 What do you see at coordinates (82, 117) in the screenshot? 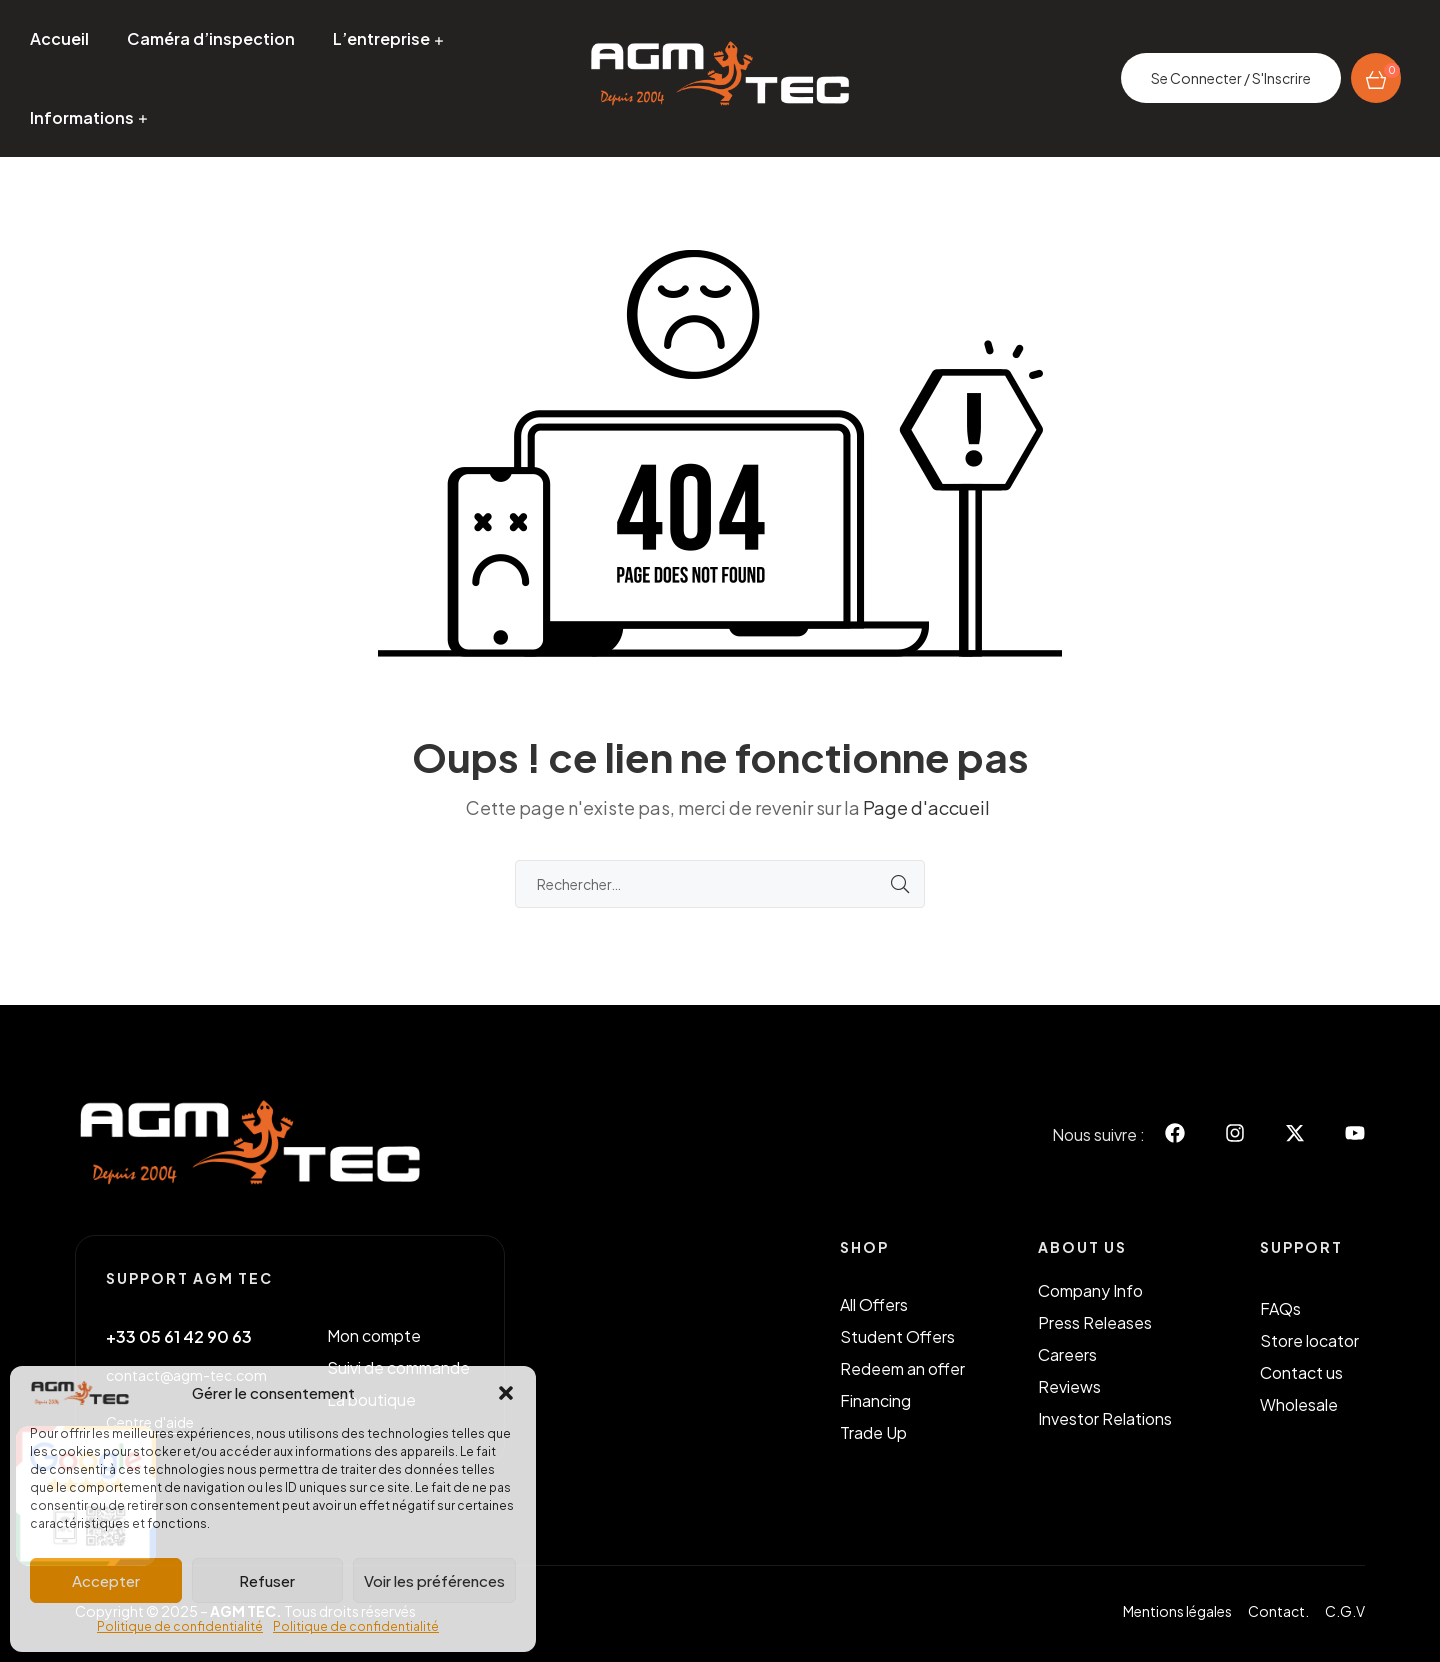
I see `Informations` at bounding box center [82, 117].